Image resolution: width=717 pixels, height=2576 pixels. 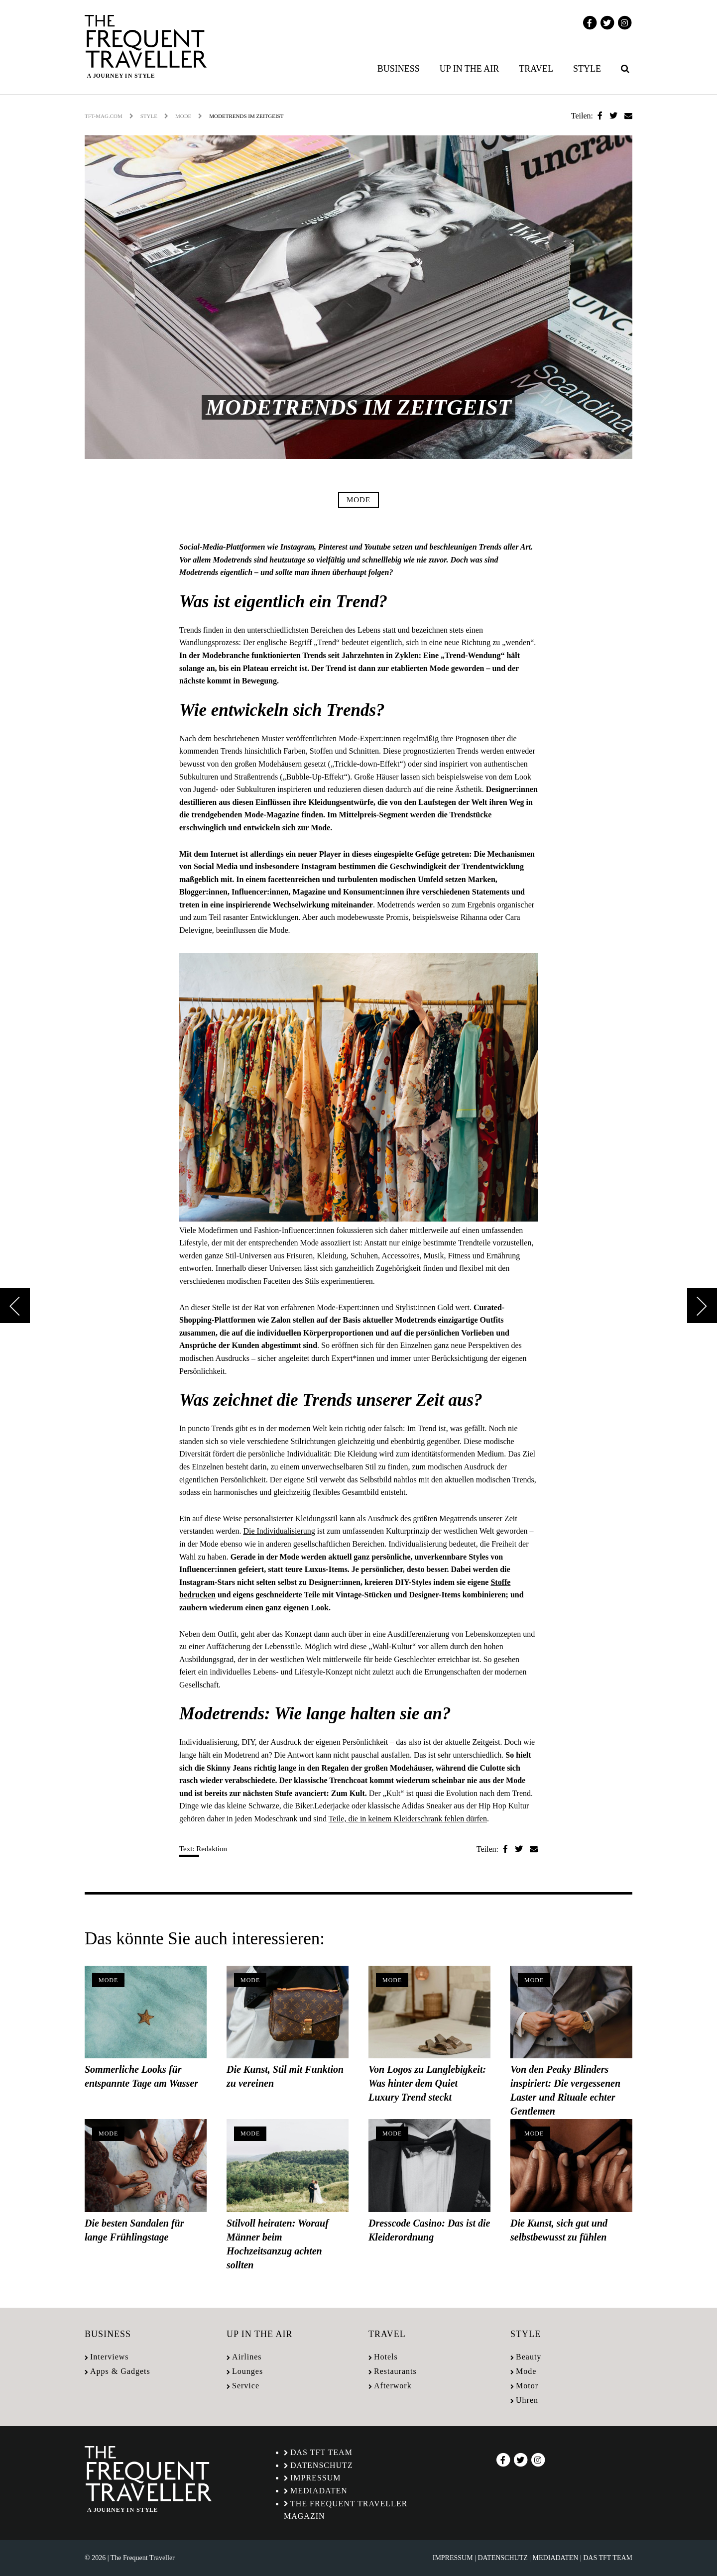 What do you see at coordinates (527, 2400) in the screenshot?
I see `Uhren` at bounding box center [527, 2400].